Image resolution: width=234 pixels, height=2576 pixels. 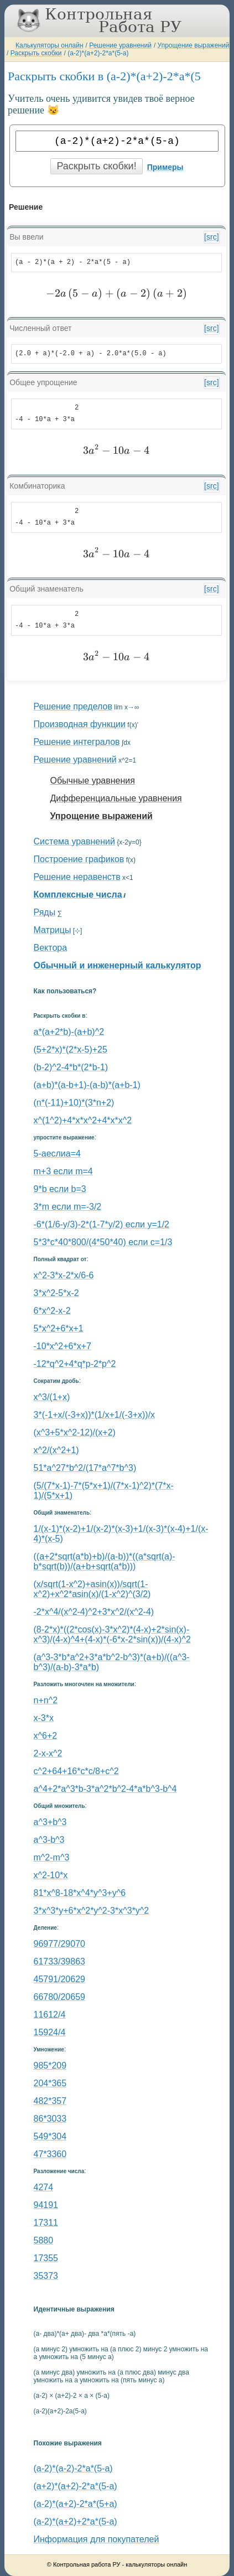 I want to click on x^3/(1+x), so click(x=52, y=1397).